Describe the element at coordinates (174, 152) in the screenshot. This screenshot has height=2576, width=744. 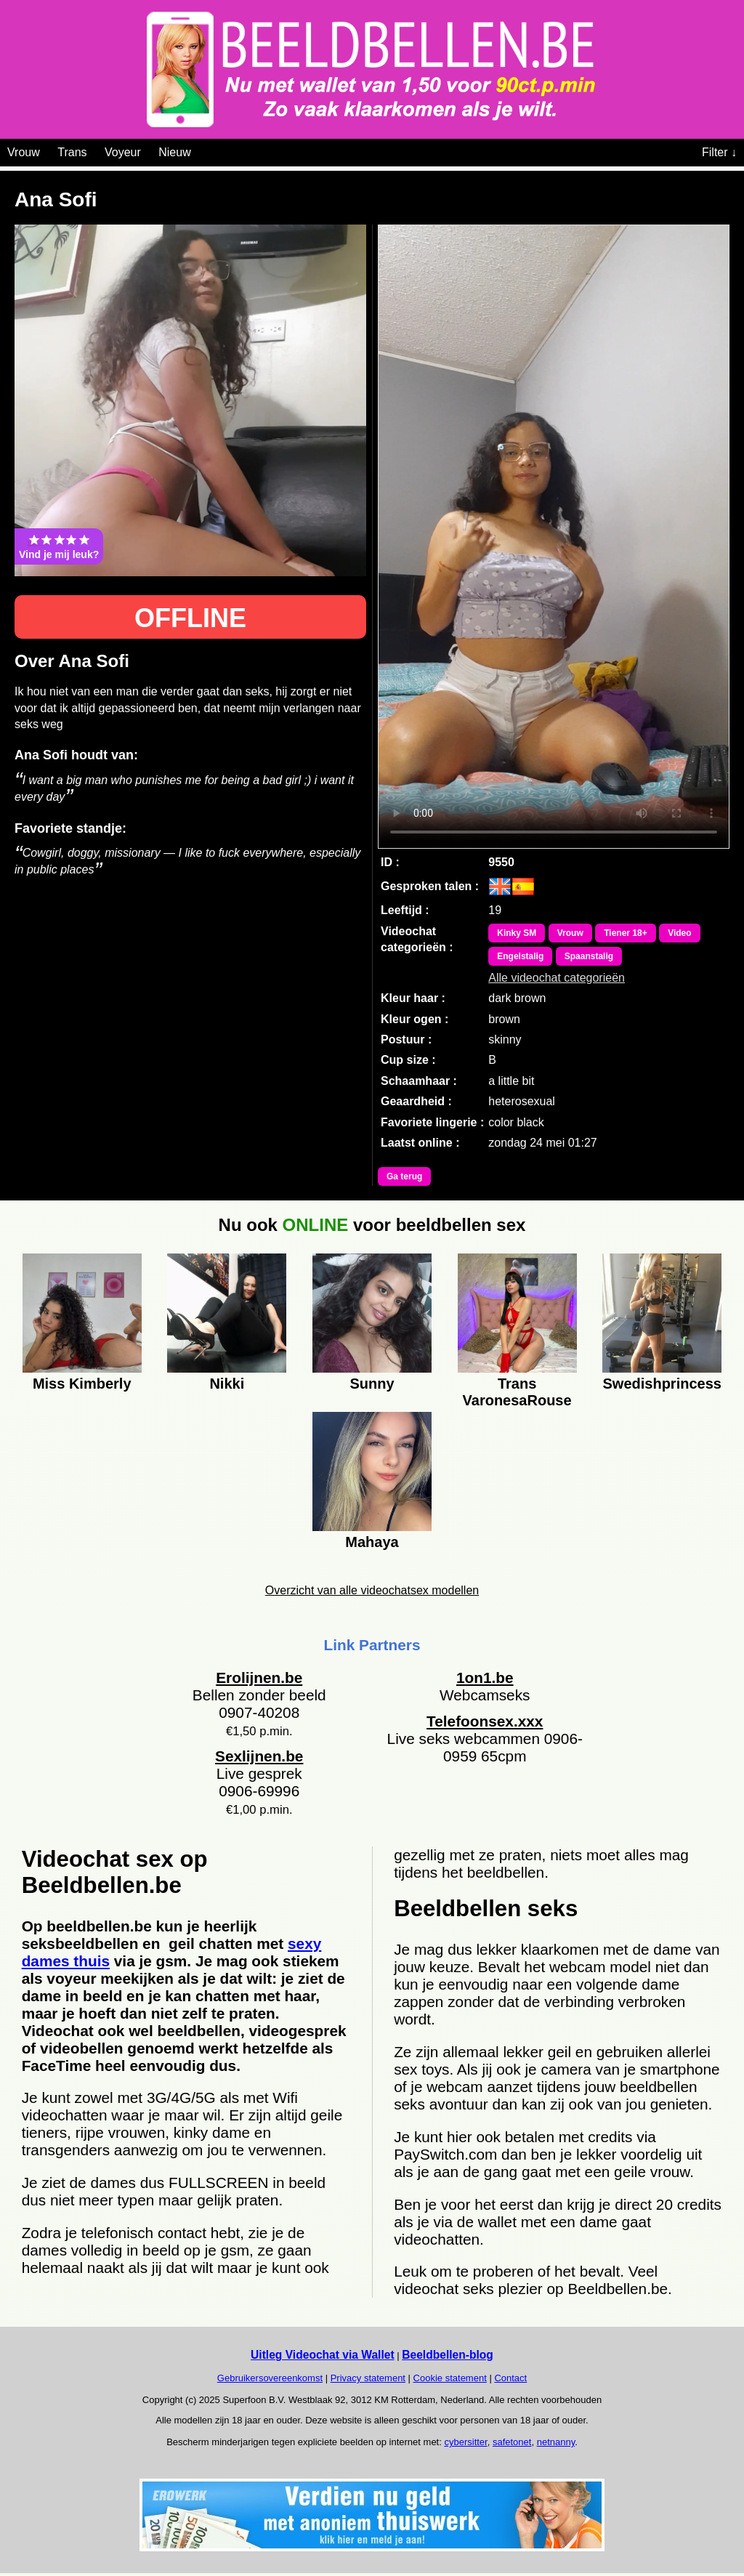
I see `Nieuw` at that location.